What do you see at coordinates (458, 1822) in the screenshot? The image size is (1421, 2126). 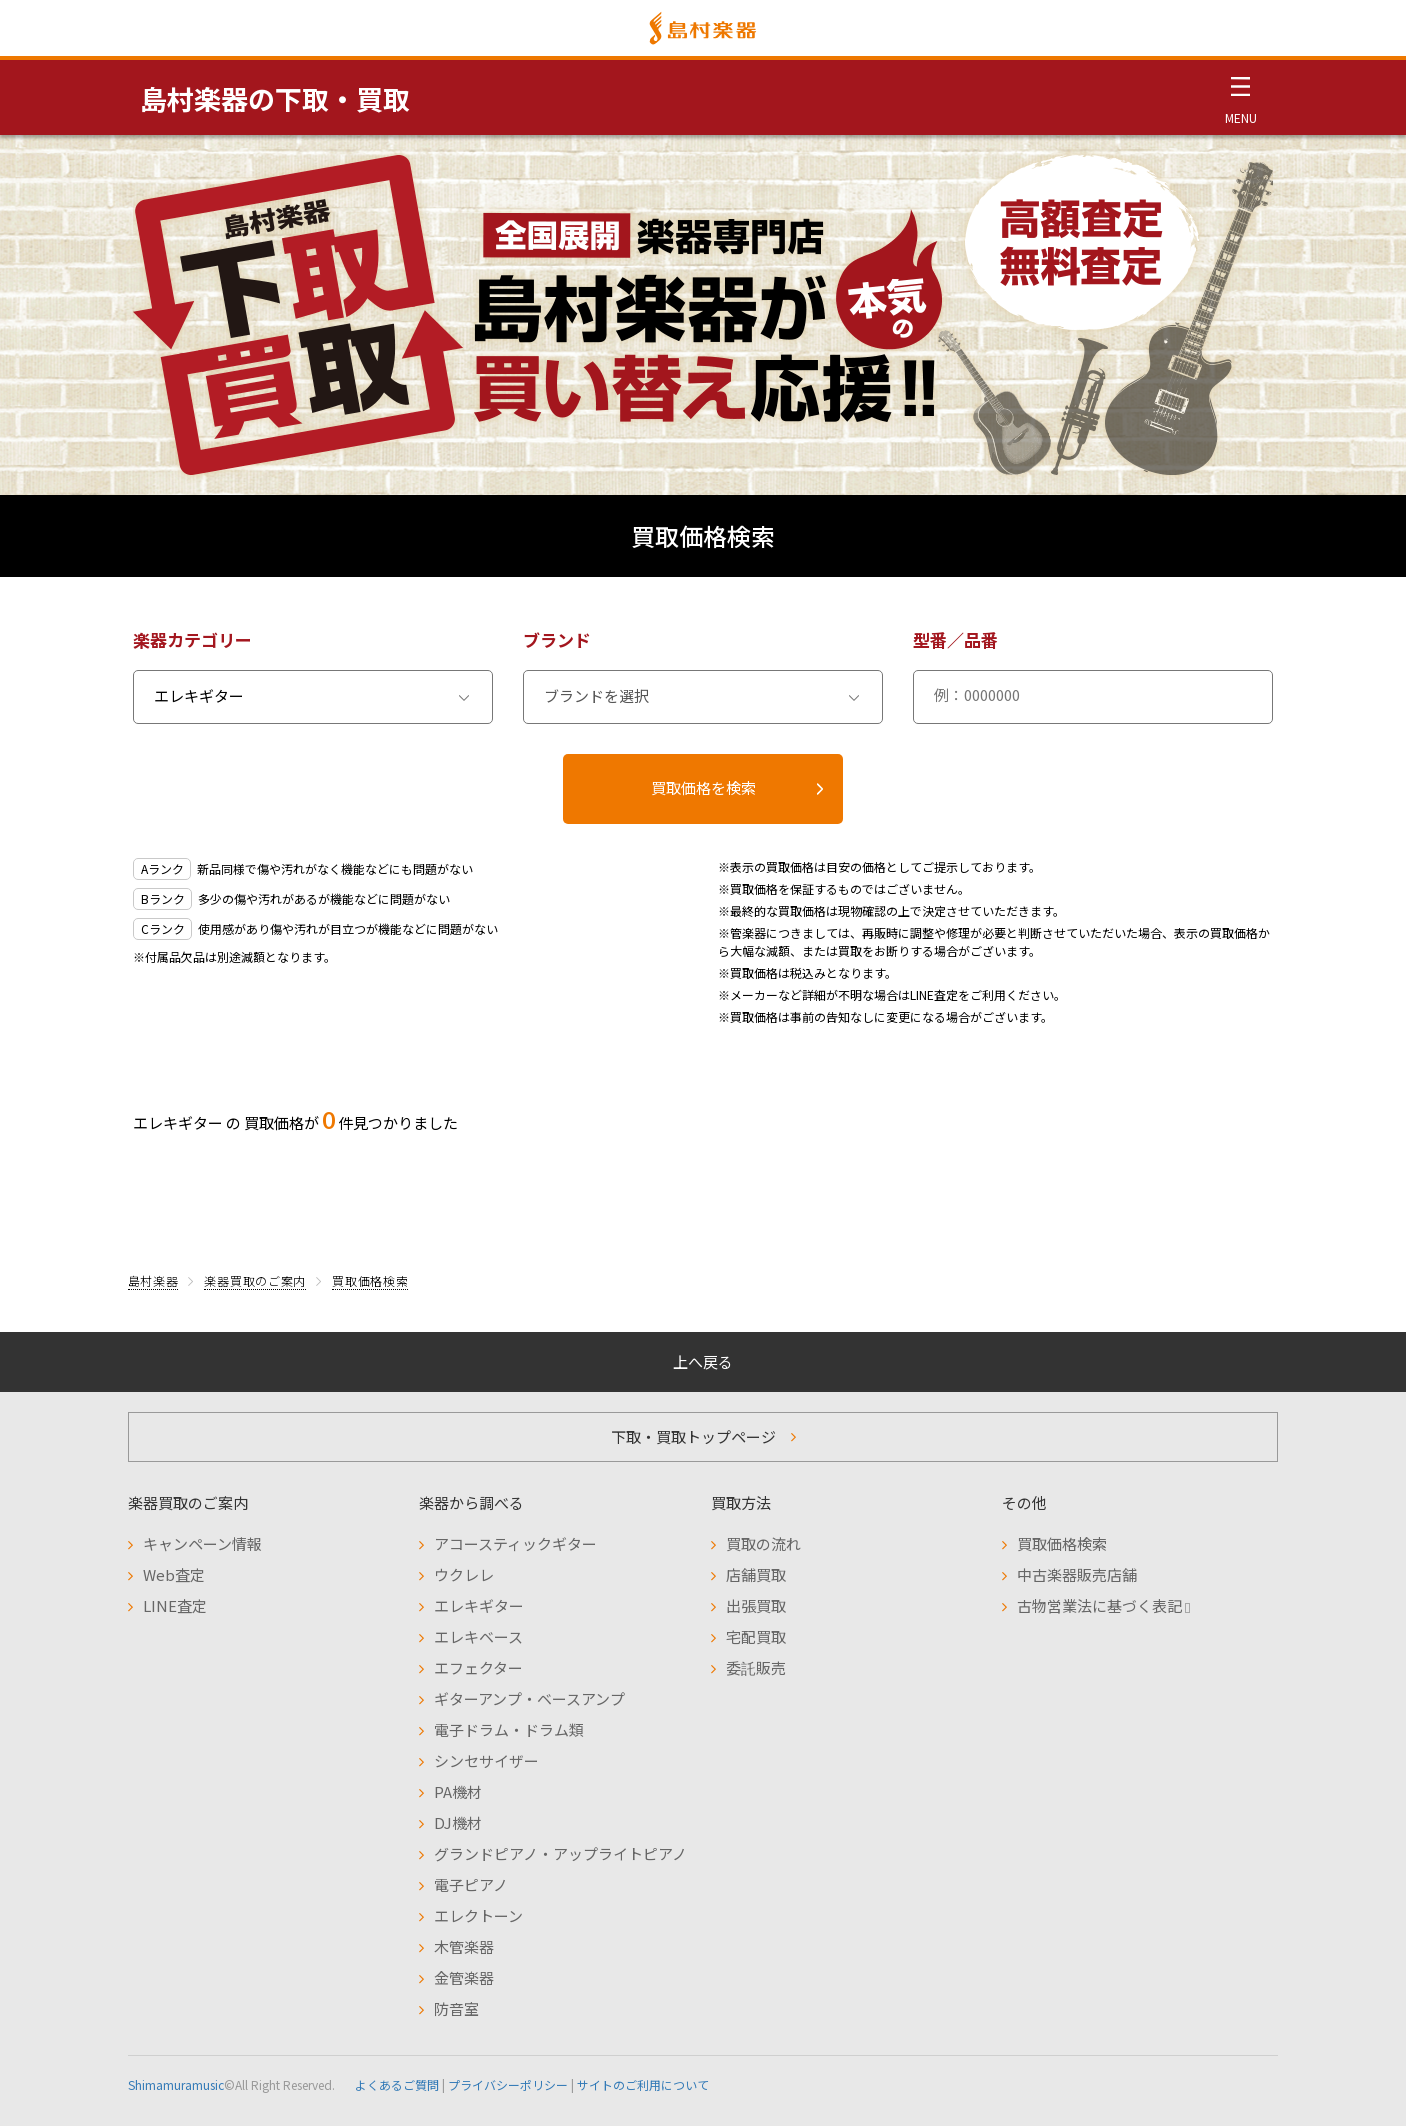 I see `DJ機材` at bounding box center [458, 1822].